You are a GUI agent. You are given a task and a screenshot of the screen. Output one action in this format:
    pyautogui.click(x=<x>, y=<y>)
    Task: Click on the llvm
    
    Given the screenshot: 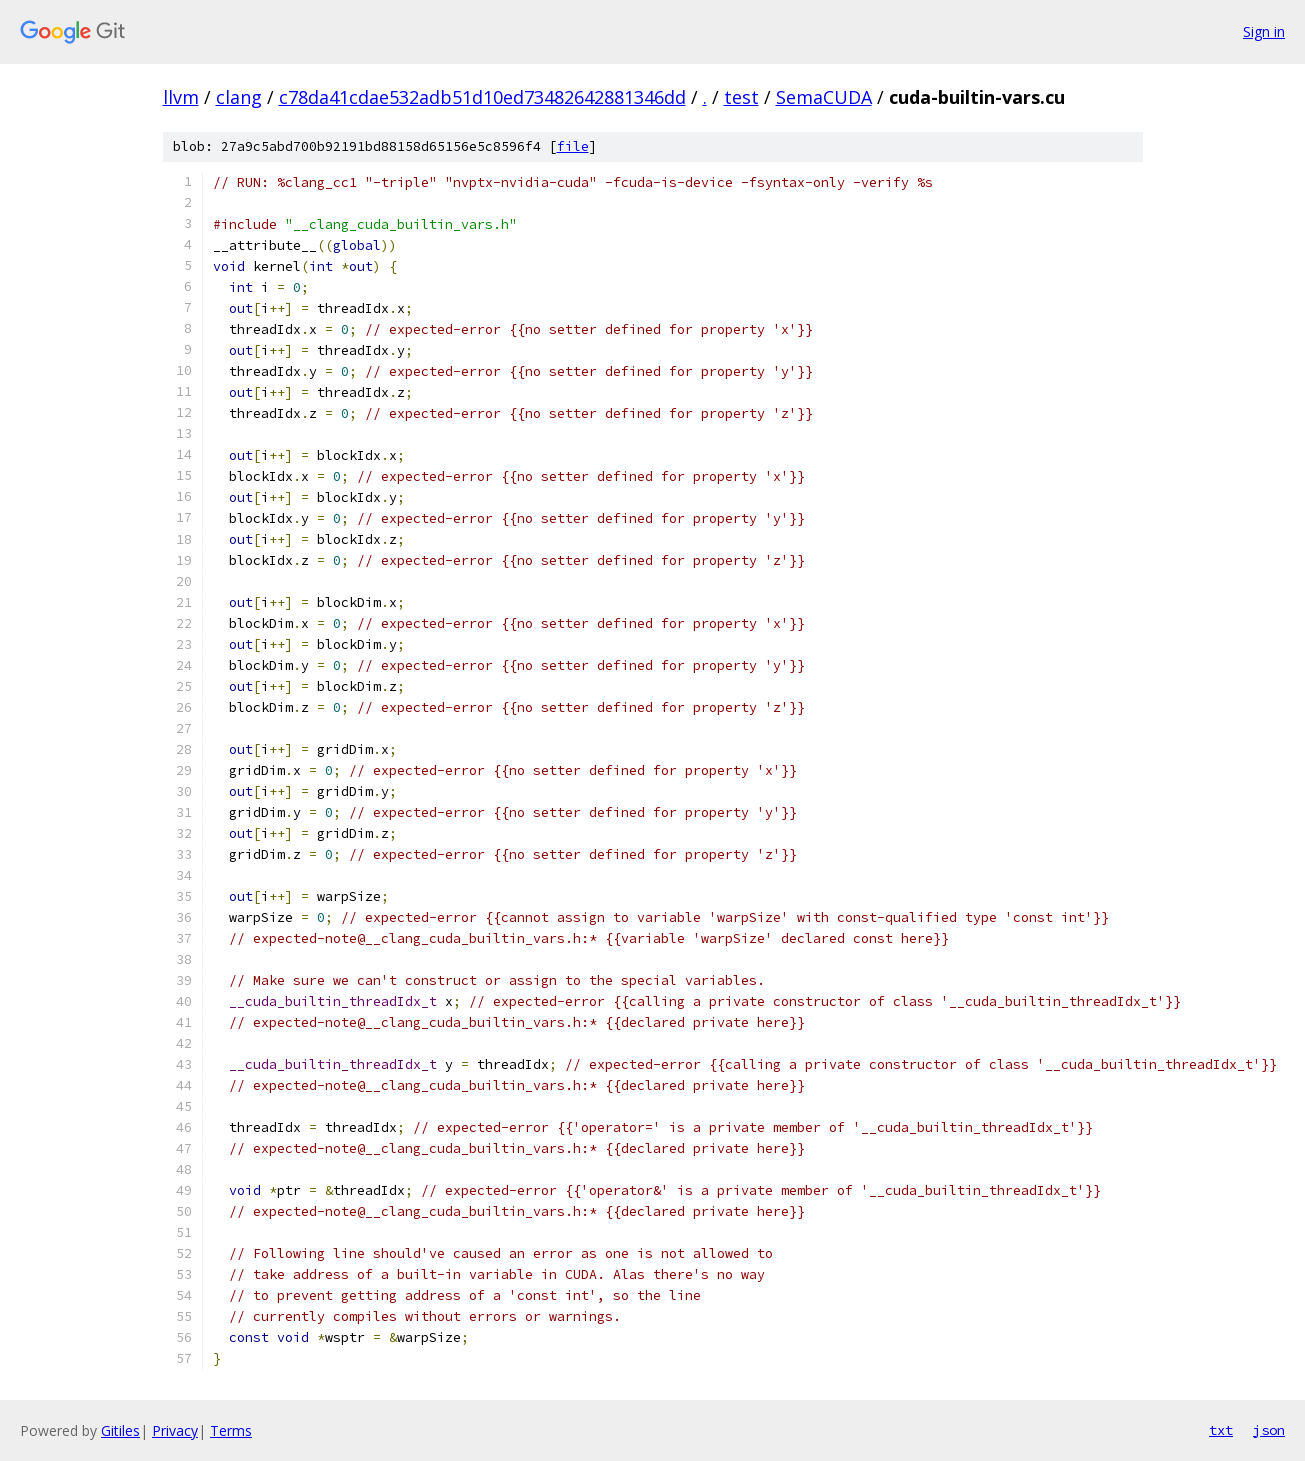 What is the action you would take?
    pyautogui.click(x=181, y=97)
    